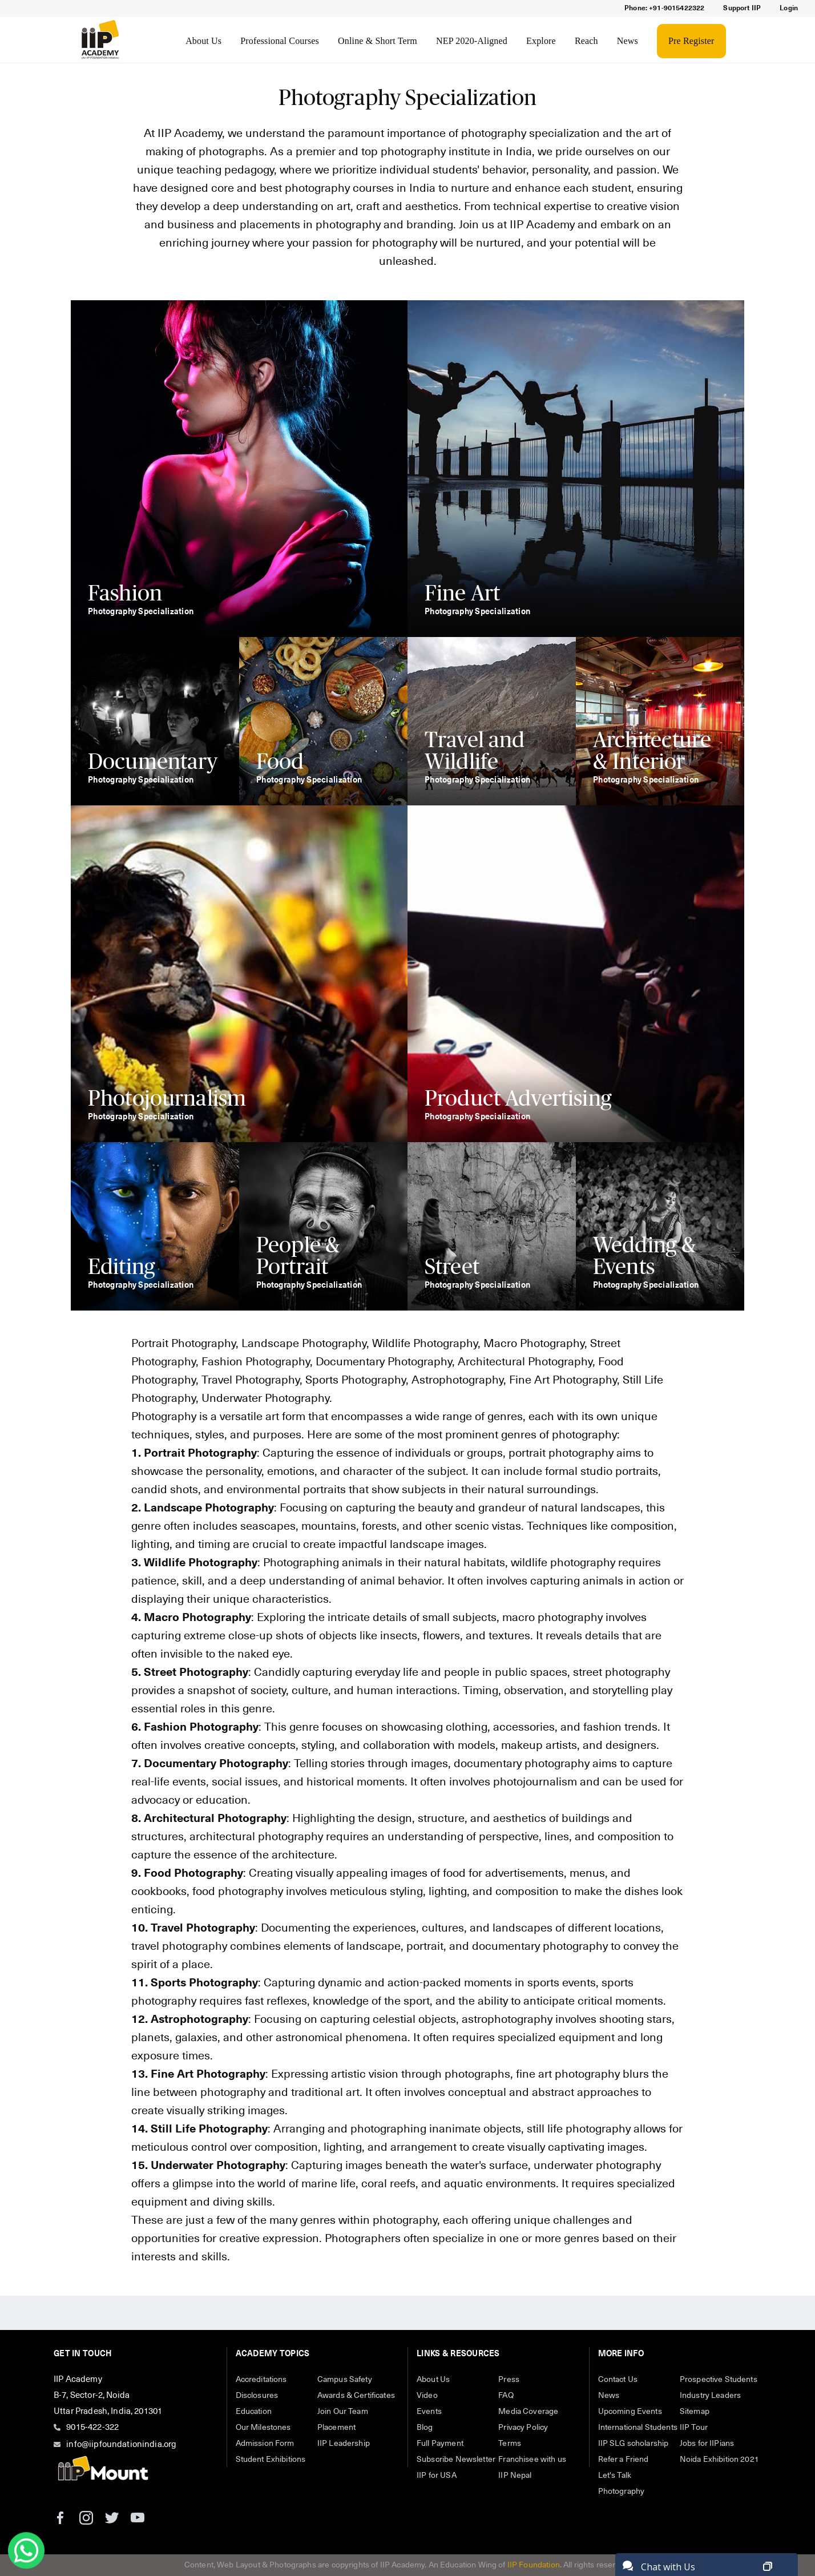 This screenshot has height=2576, width=815. I want to click on Explore, so click(541, 41).